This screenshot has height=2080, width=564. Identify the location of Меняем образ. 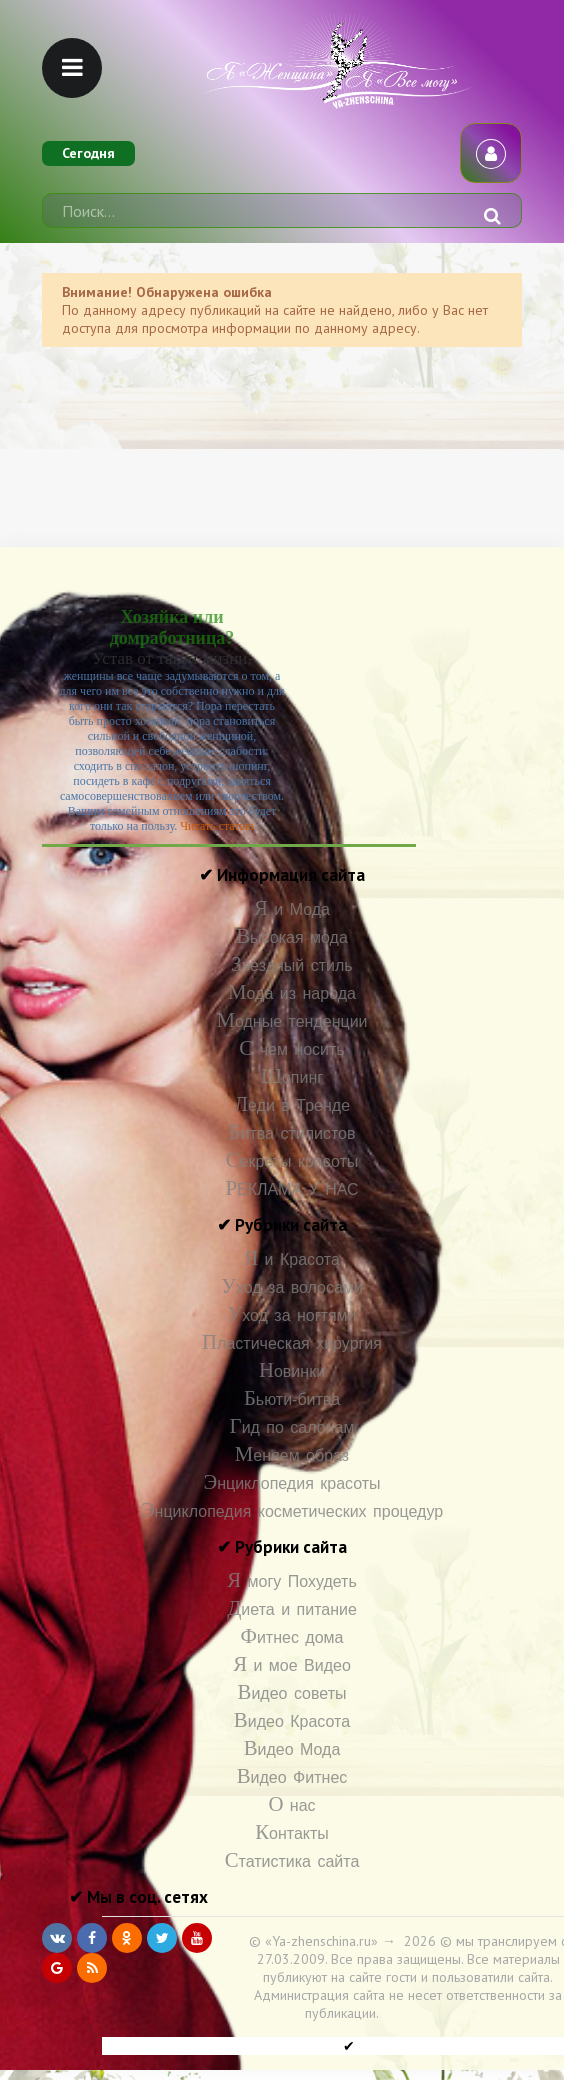
(292, 1455).